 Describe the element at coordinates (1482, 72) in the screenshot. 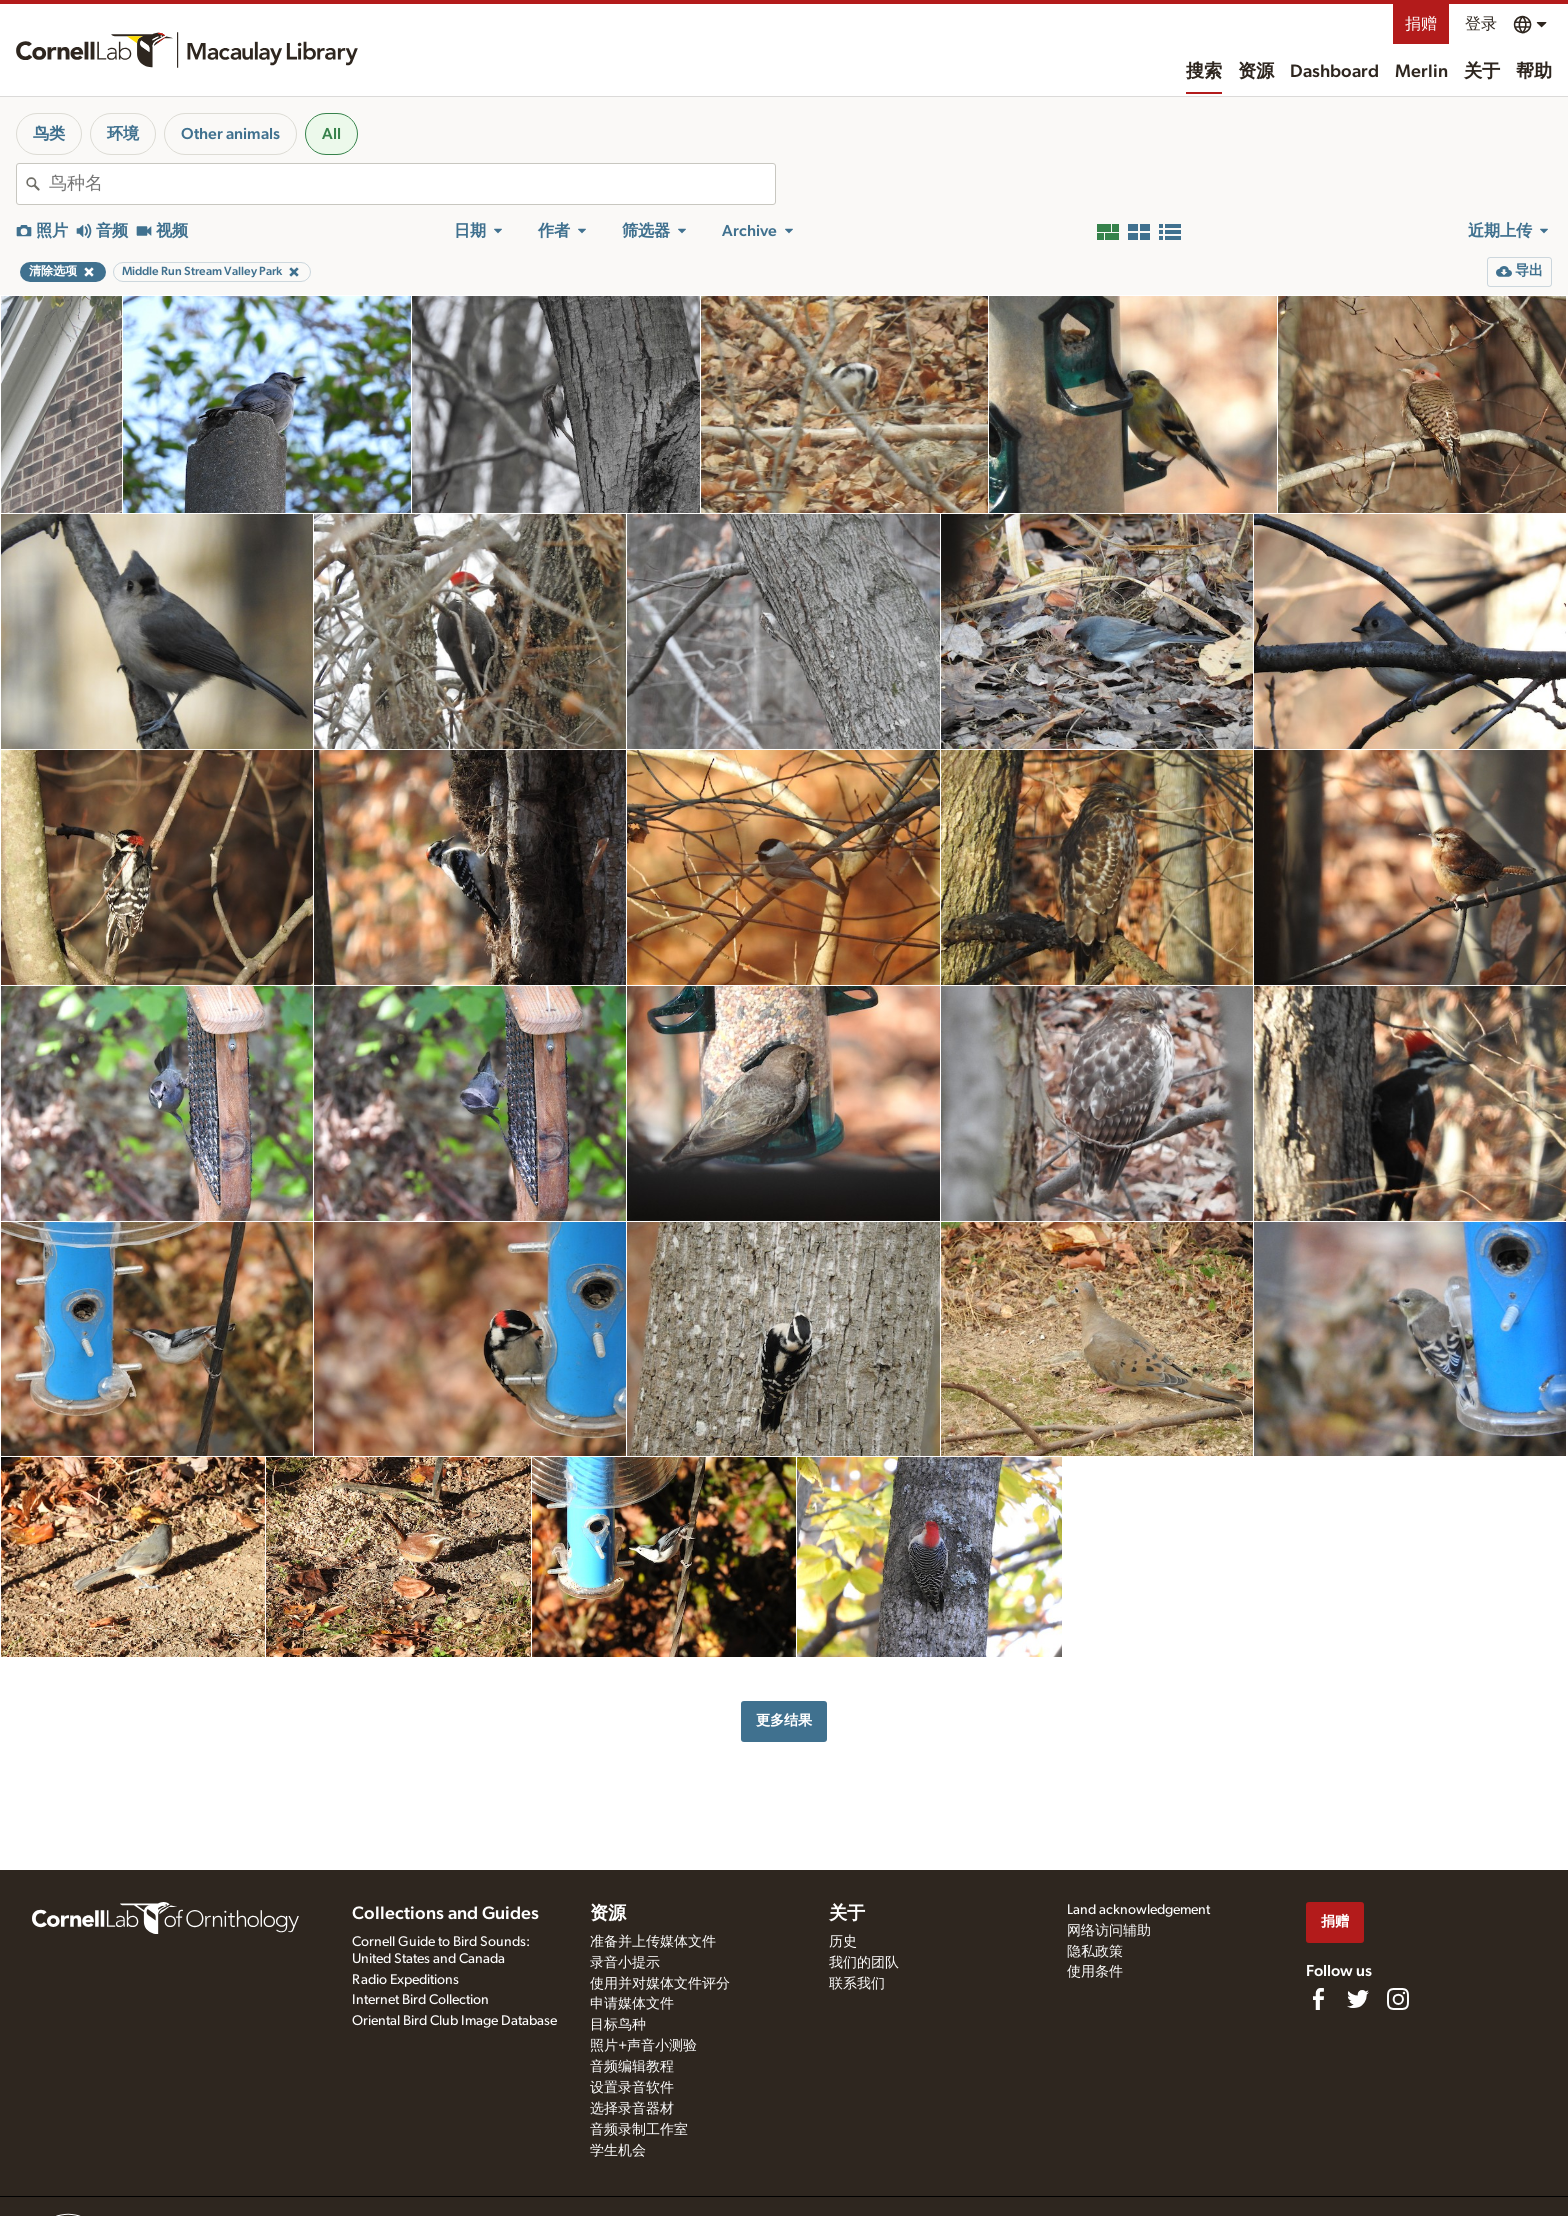

I see `关于` at that location.